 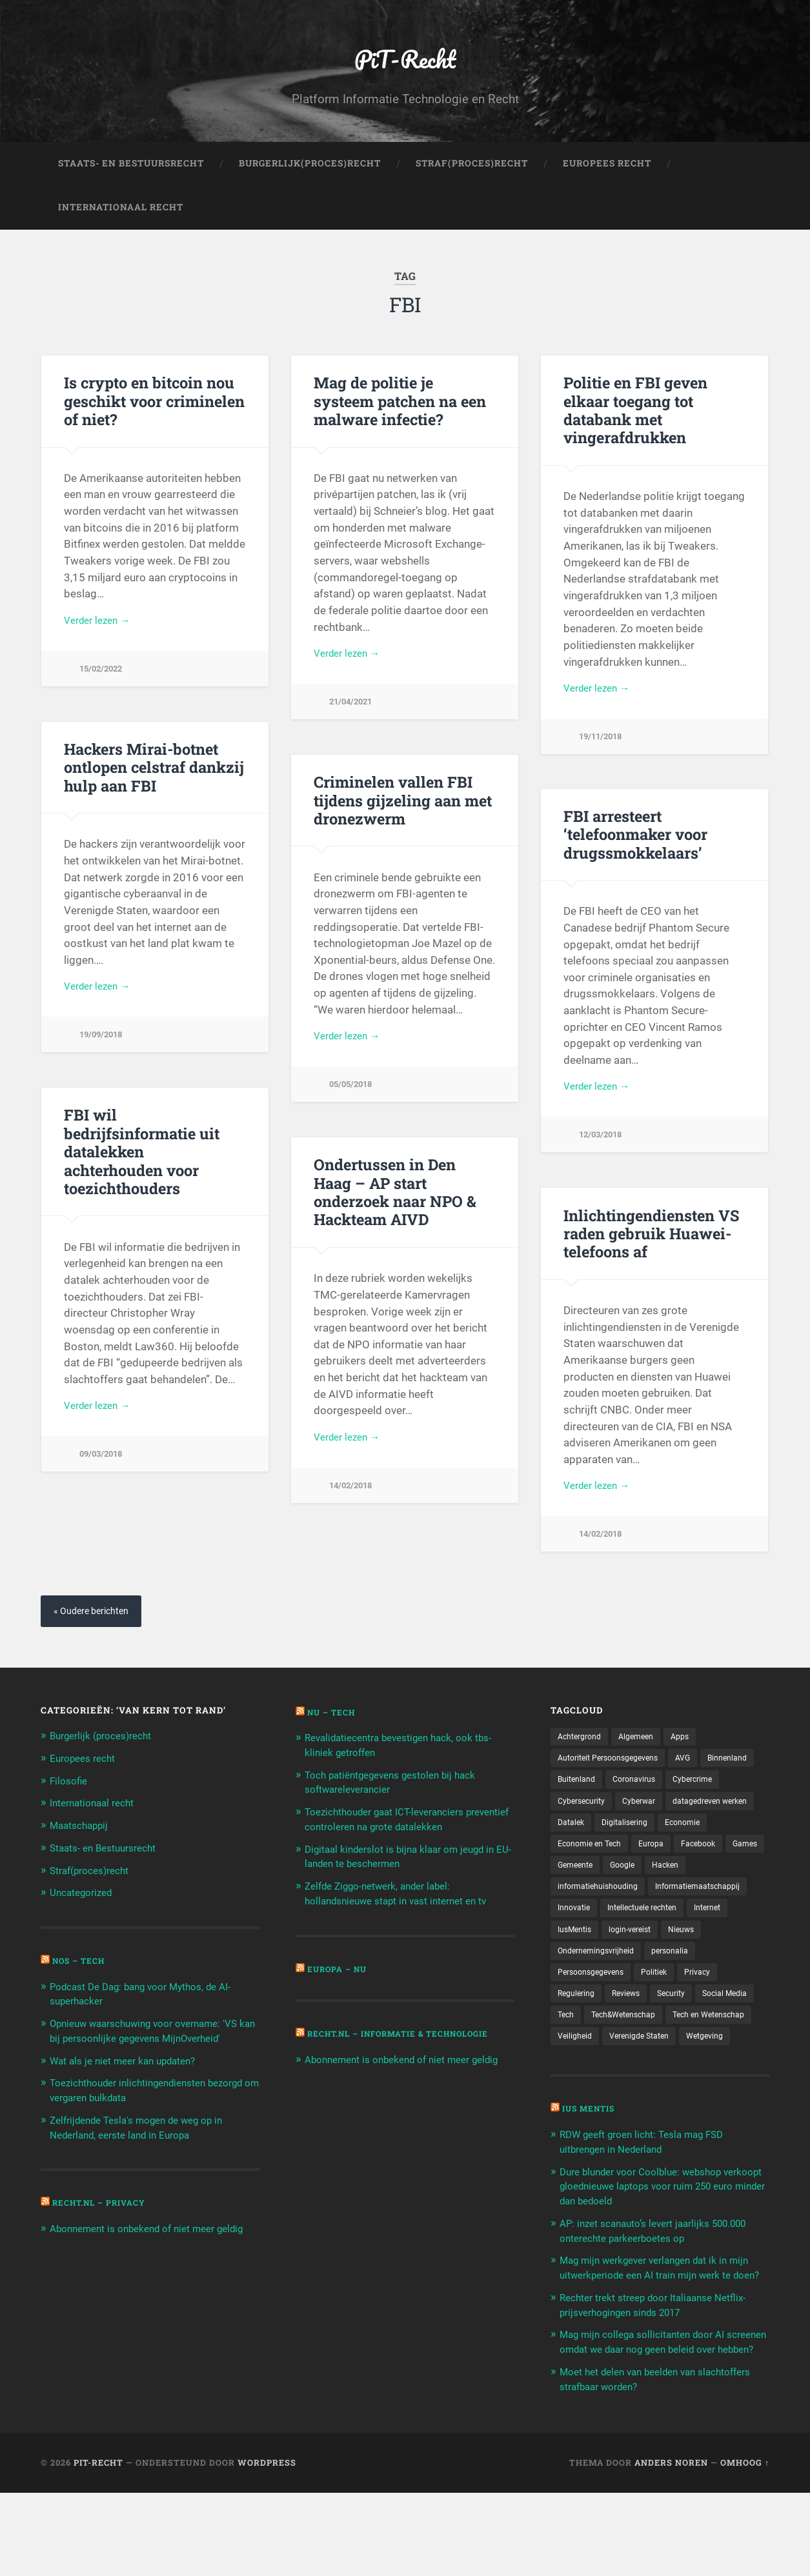 What do you see at coordinates (623, 1893) in the screenshot?
I see `Facebook [Facebook (189 items)]` at bounding box center [623, 1893].